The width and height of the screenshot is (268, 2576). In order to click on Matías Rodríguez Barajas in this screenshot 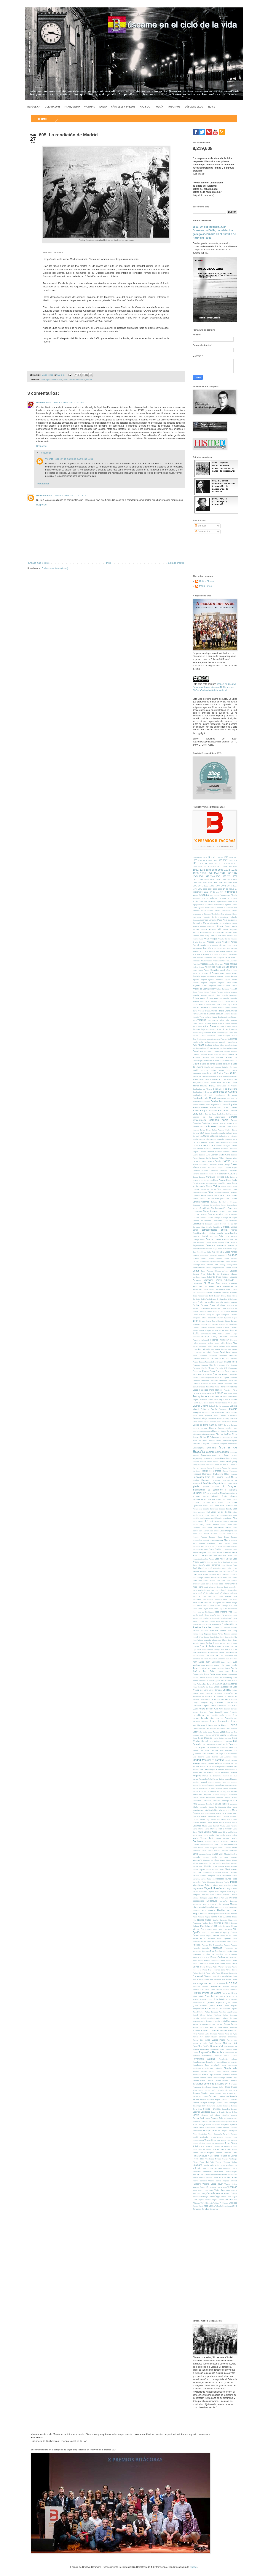, I will do `click(226, 1863)`.